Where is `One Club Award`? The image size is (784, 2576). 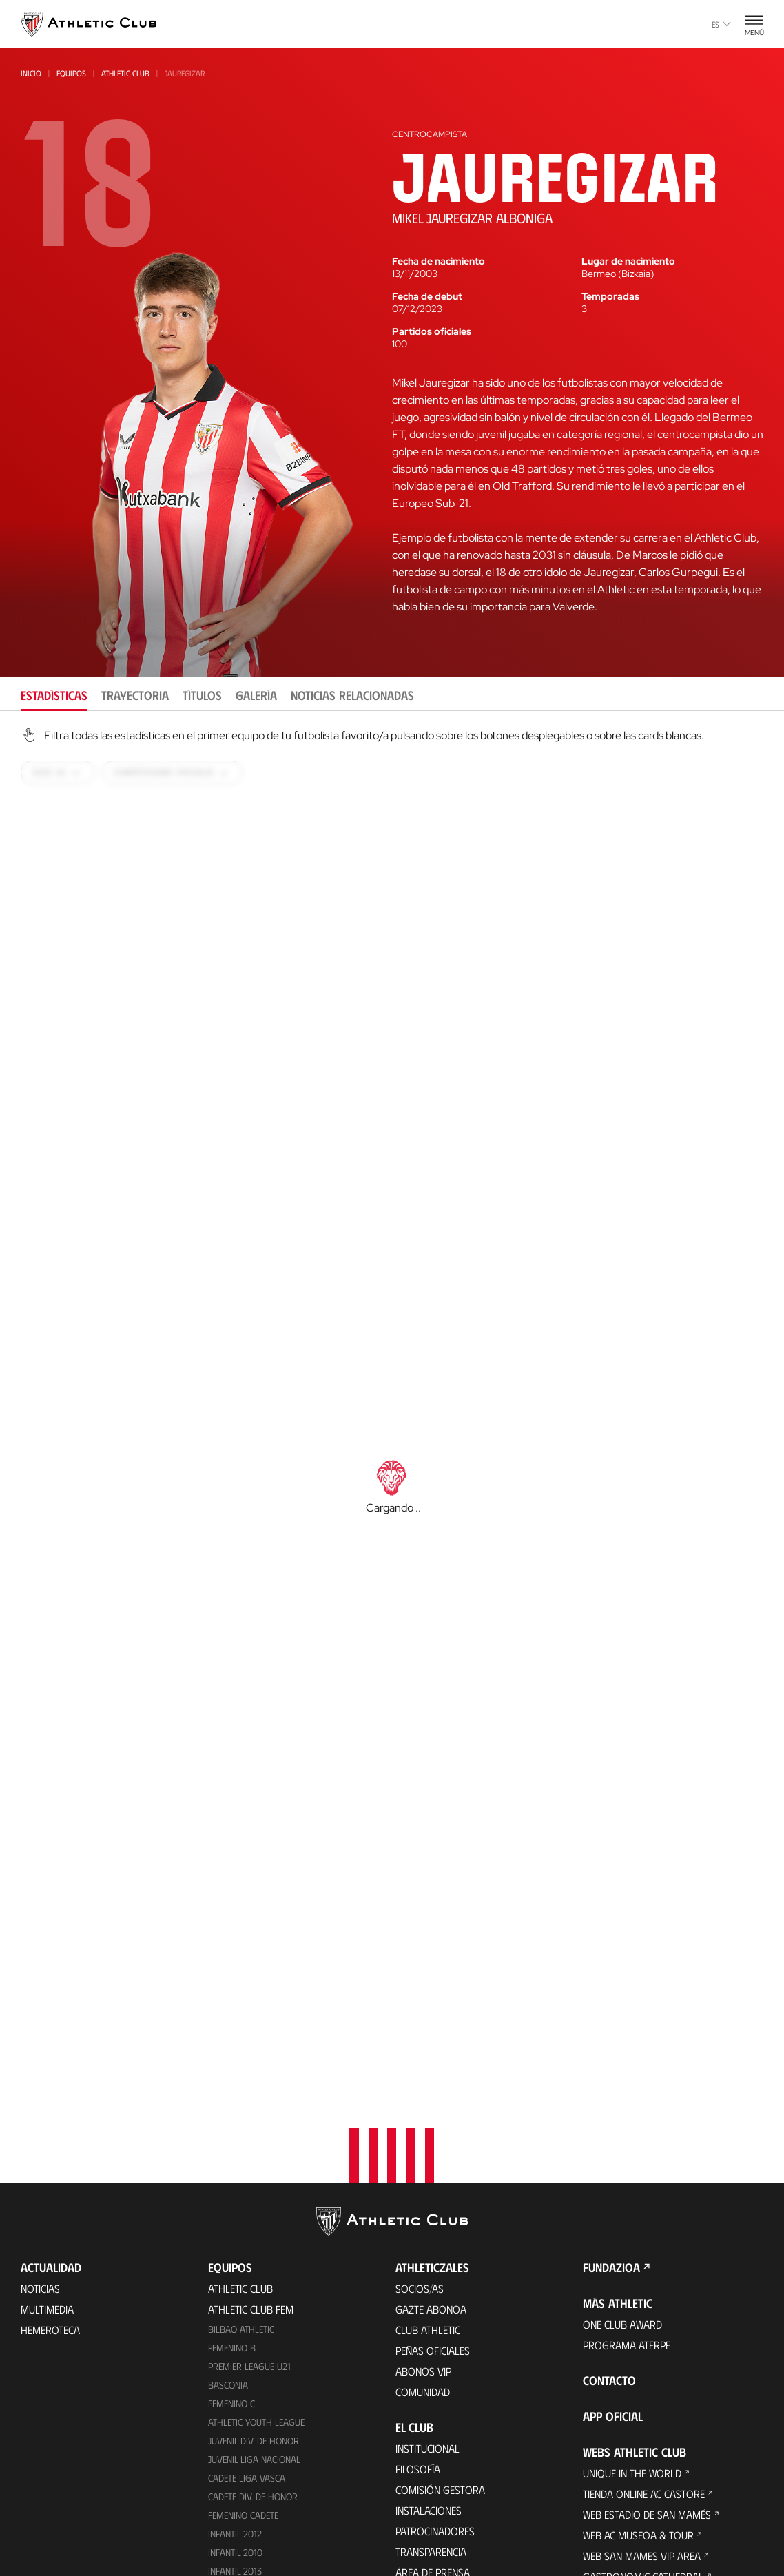
One Club Award is located at coordinates (622, 2041).